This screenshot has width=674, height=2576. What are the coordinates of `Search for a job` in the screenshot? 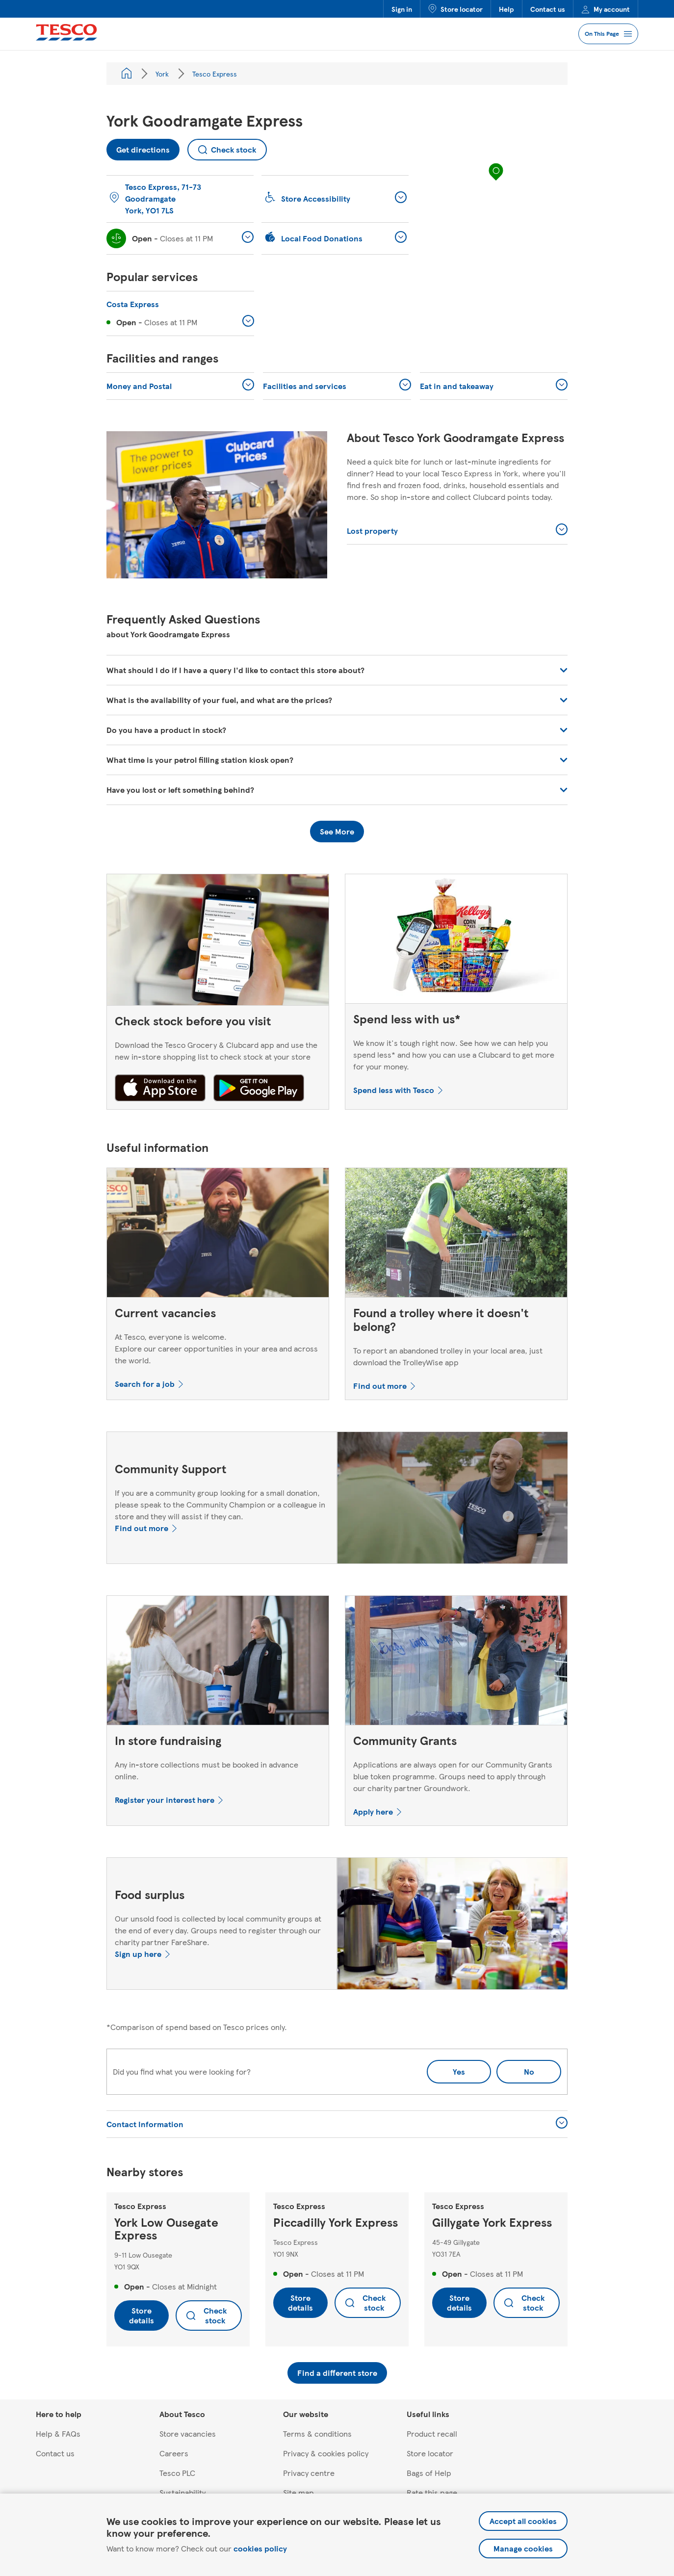 It's located at (145, 1383).